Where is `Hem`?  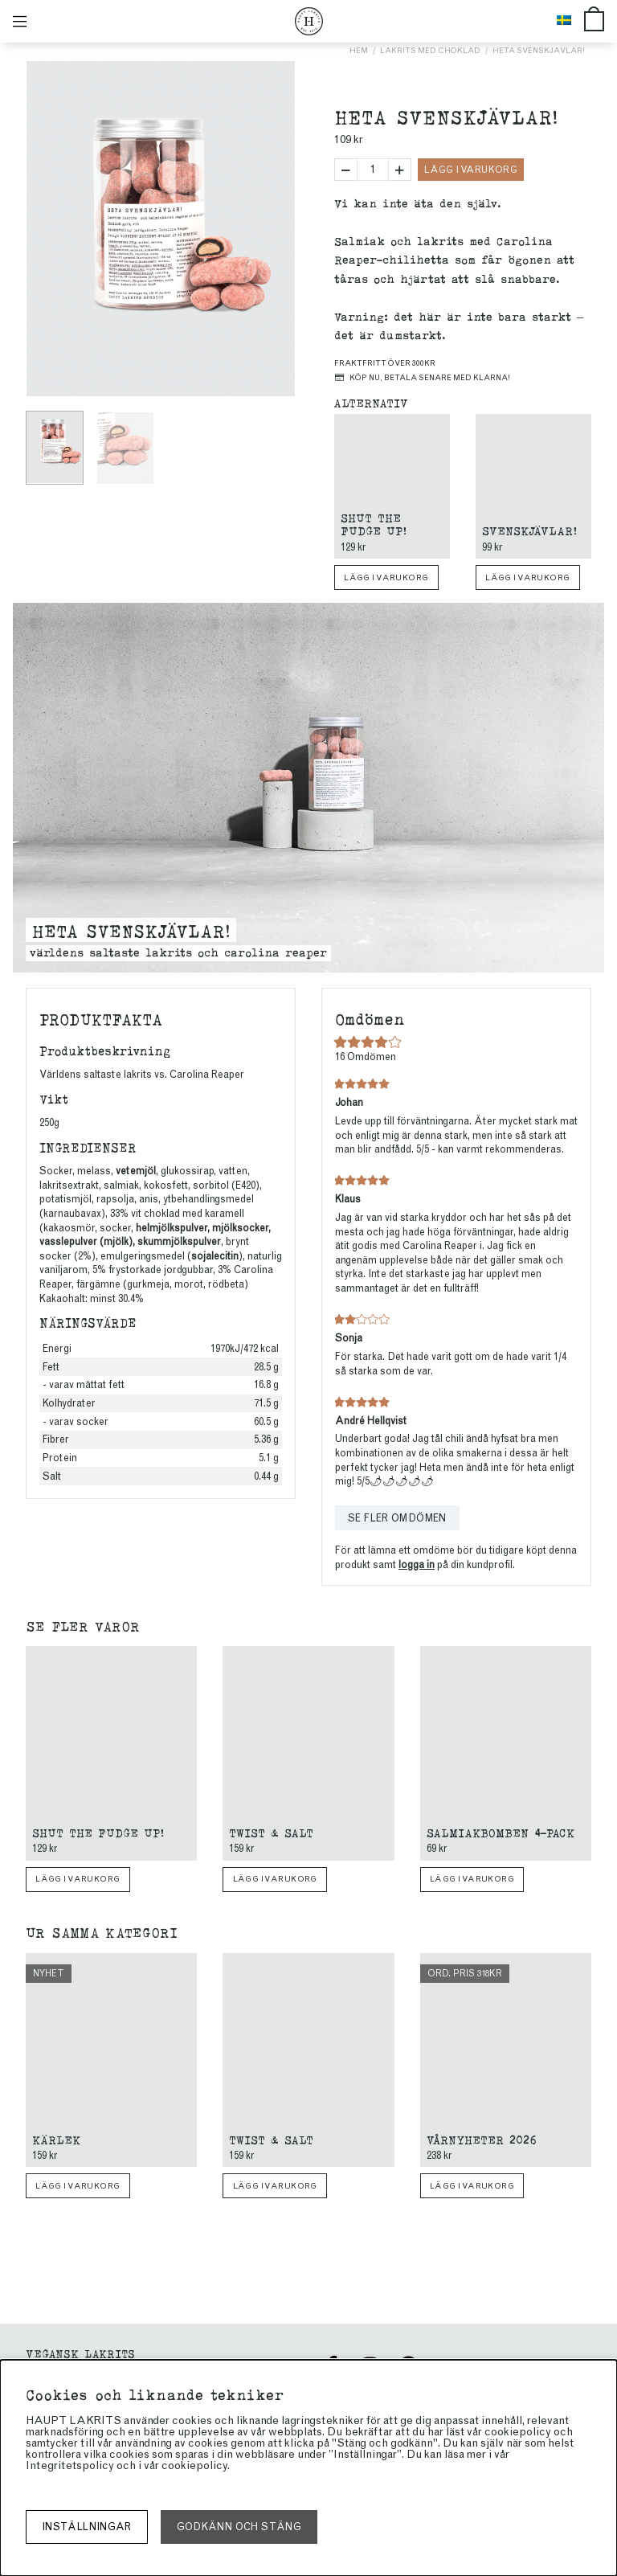
Hem is located at coordinates (358, 50).